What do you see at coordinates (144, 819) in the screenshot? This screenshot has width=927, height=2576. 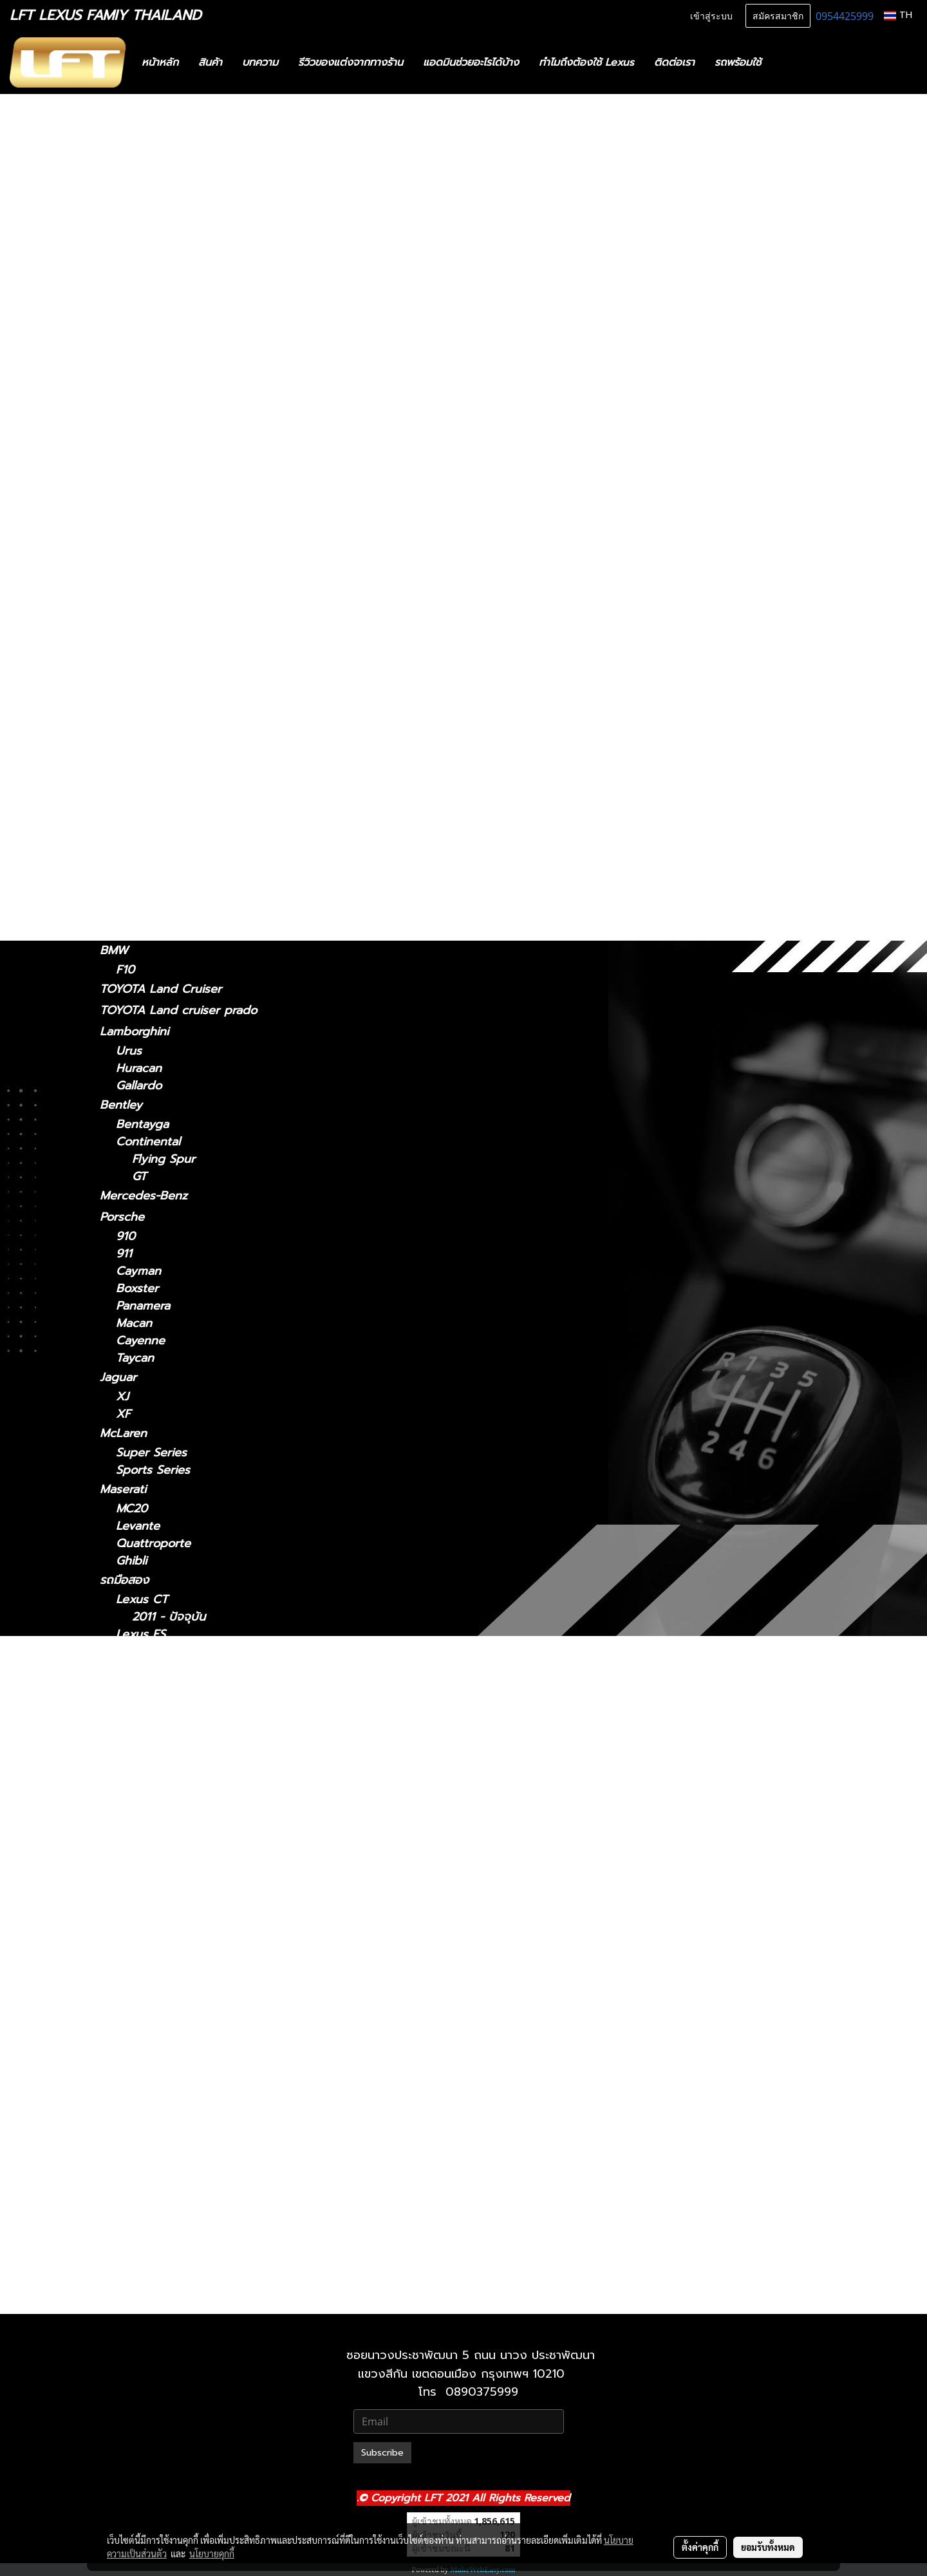 I see `2016-2022` at bounding box center [144, 819].